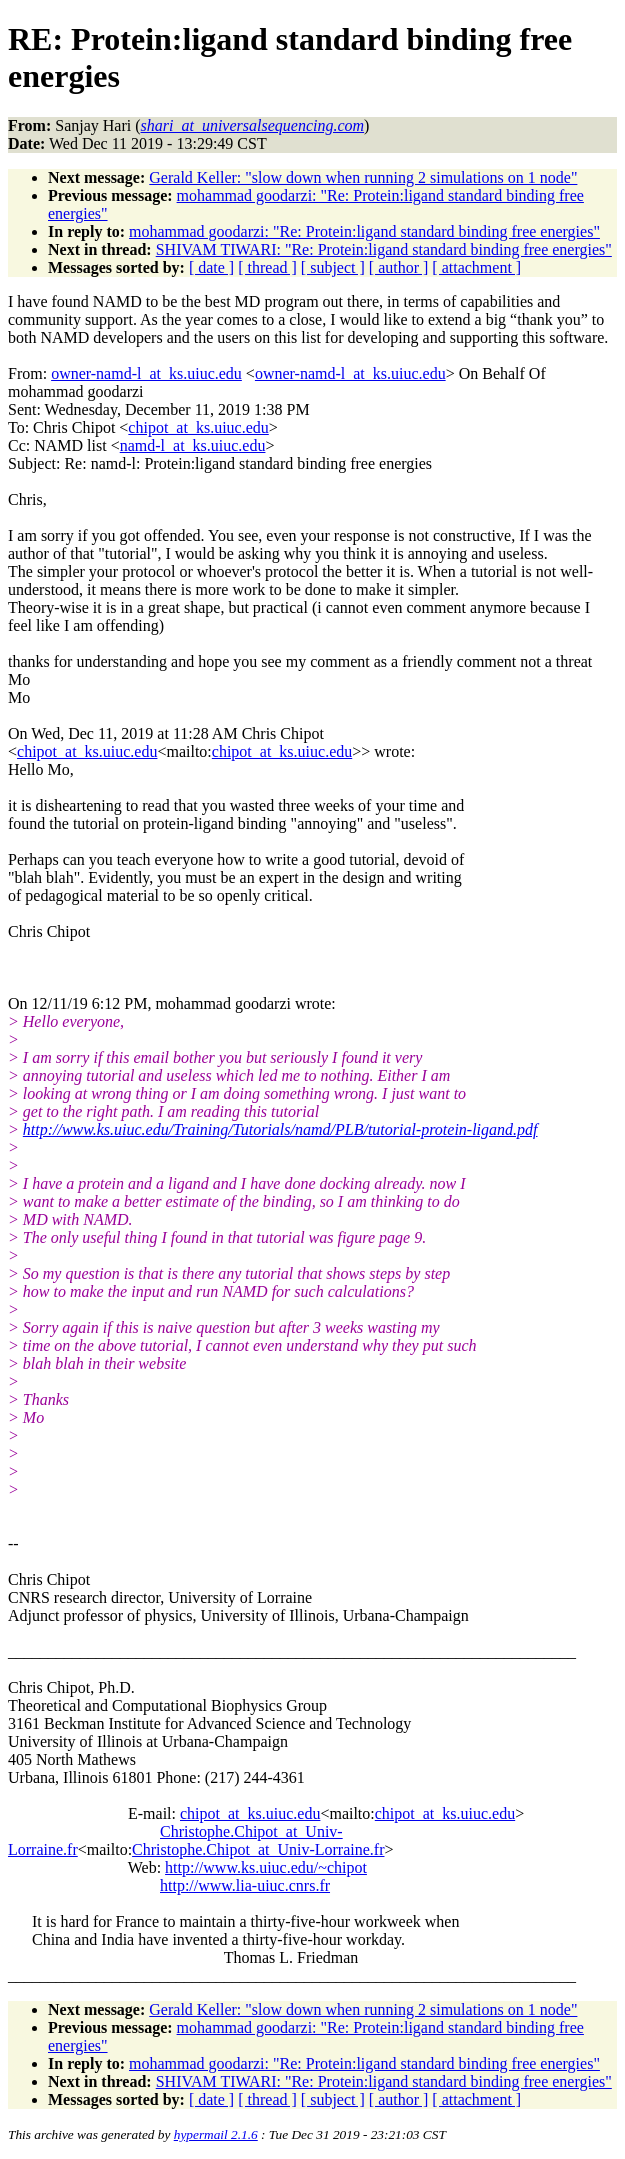 The image size is (625, 2159). Describe the element at coordinates (193, 445) in the screenshot. I see `namd-l_at_ks.uiuc.edu` at that location.